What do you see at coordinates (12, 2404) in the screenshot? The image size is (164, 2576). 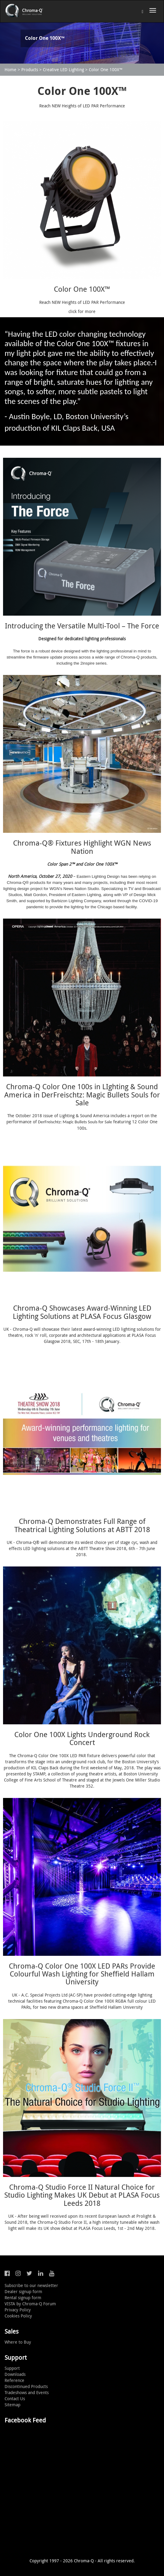 I see `Sitemap` at bounding box center [12, 2404].